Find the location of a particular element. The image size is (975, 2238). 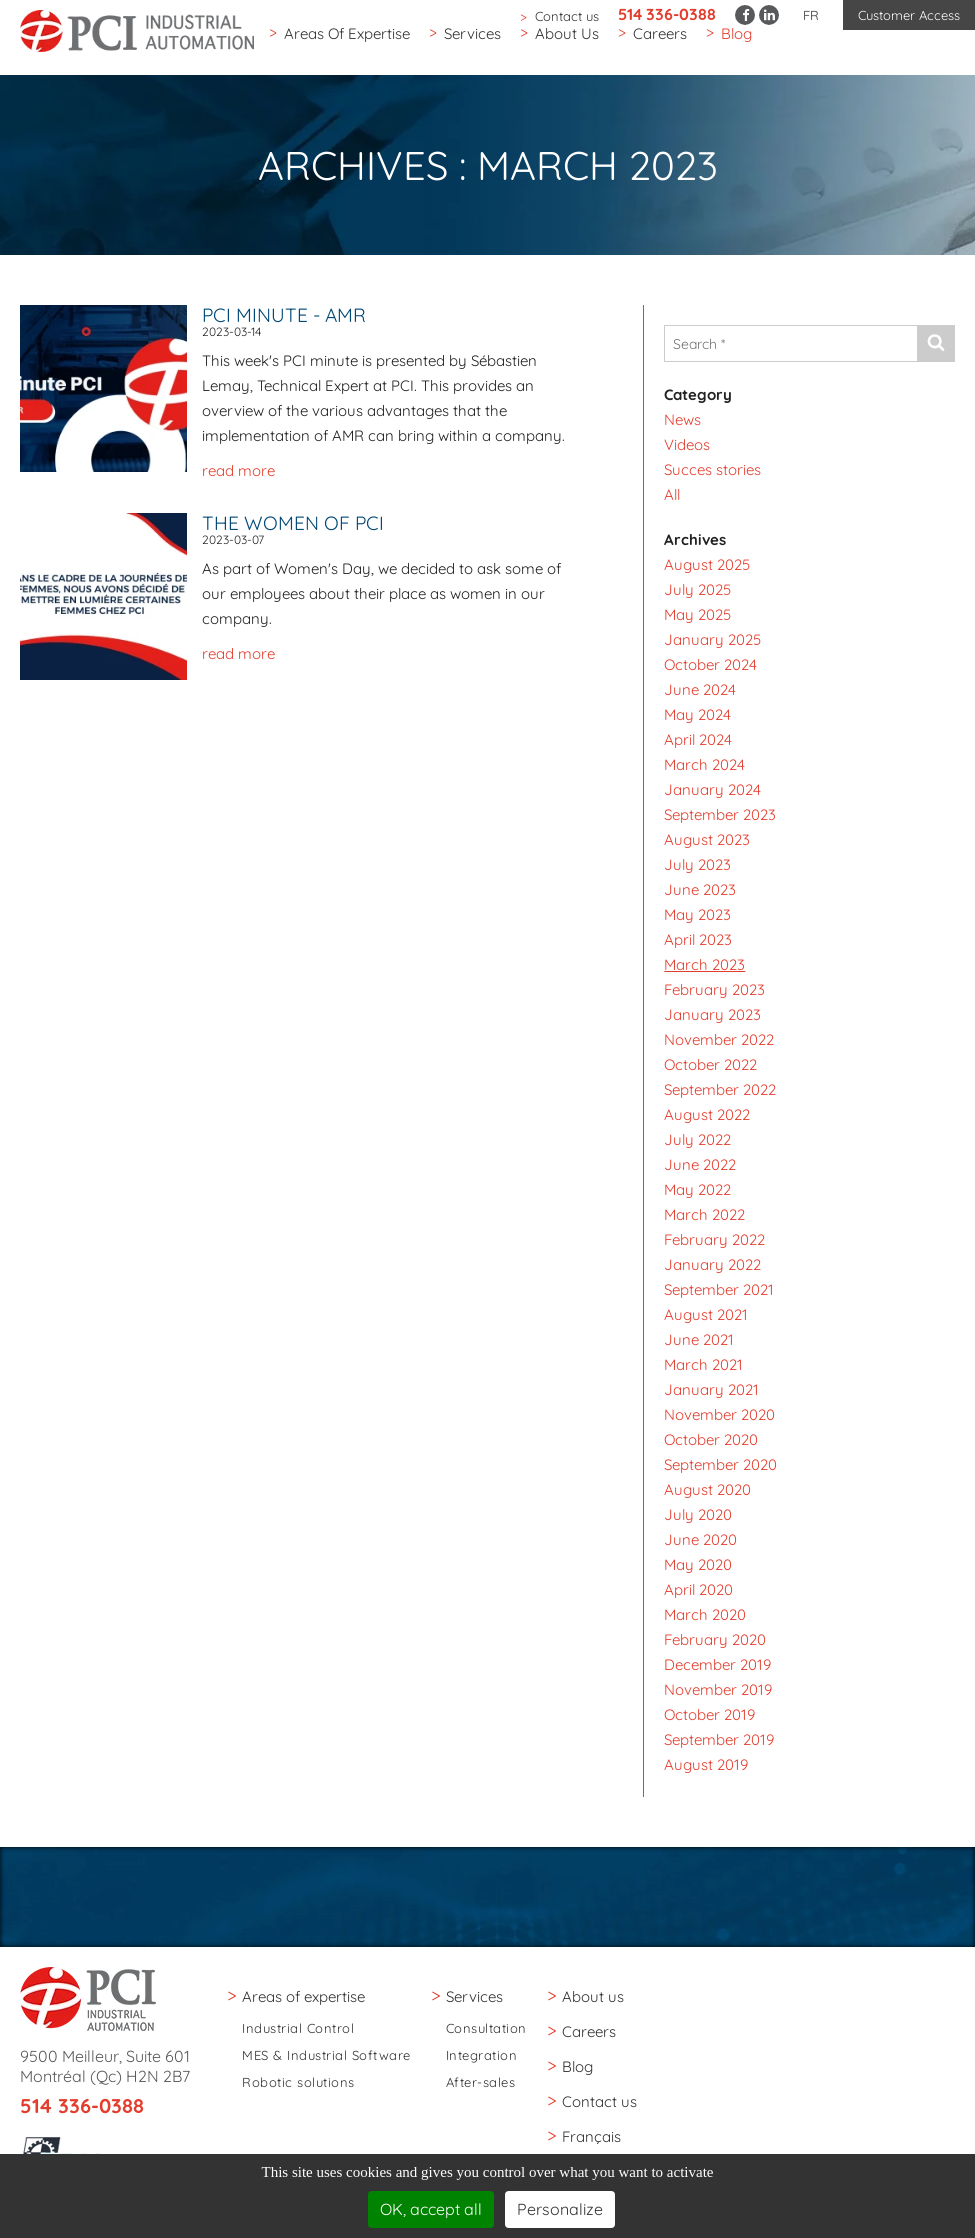

May 2020 is located at coordinates (698, 1564).